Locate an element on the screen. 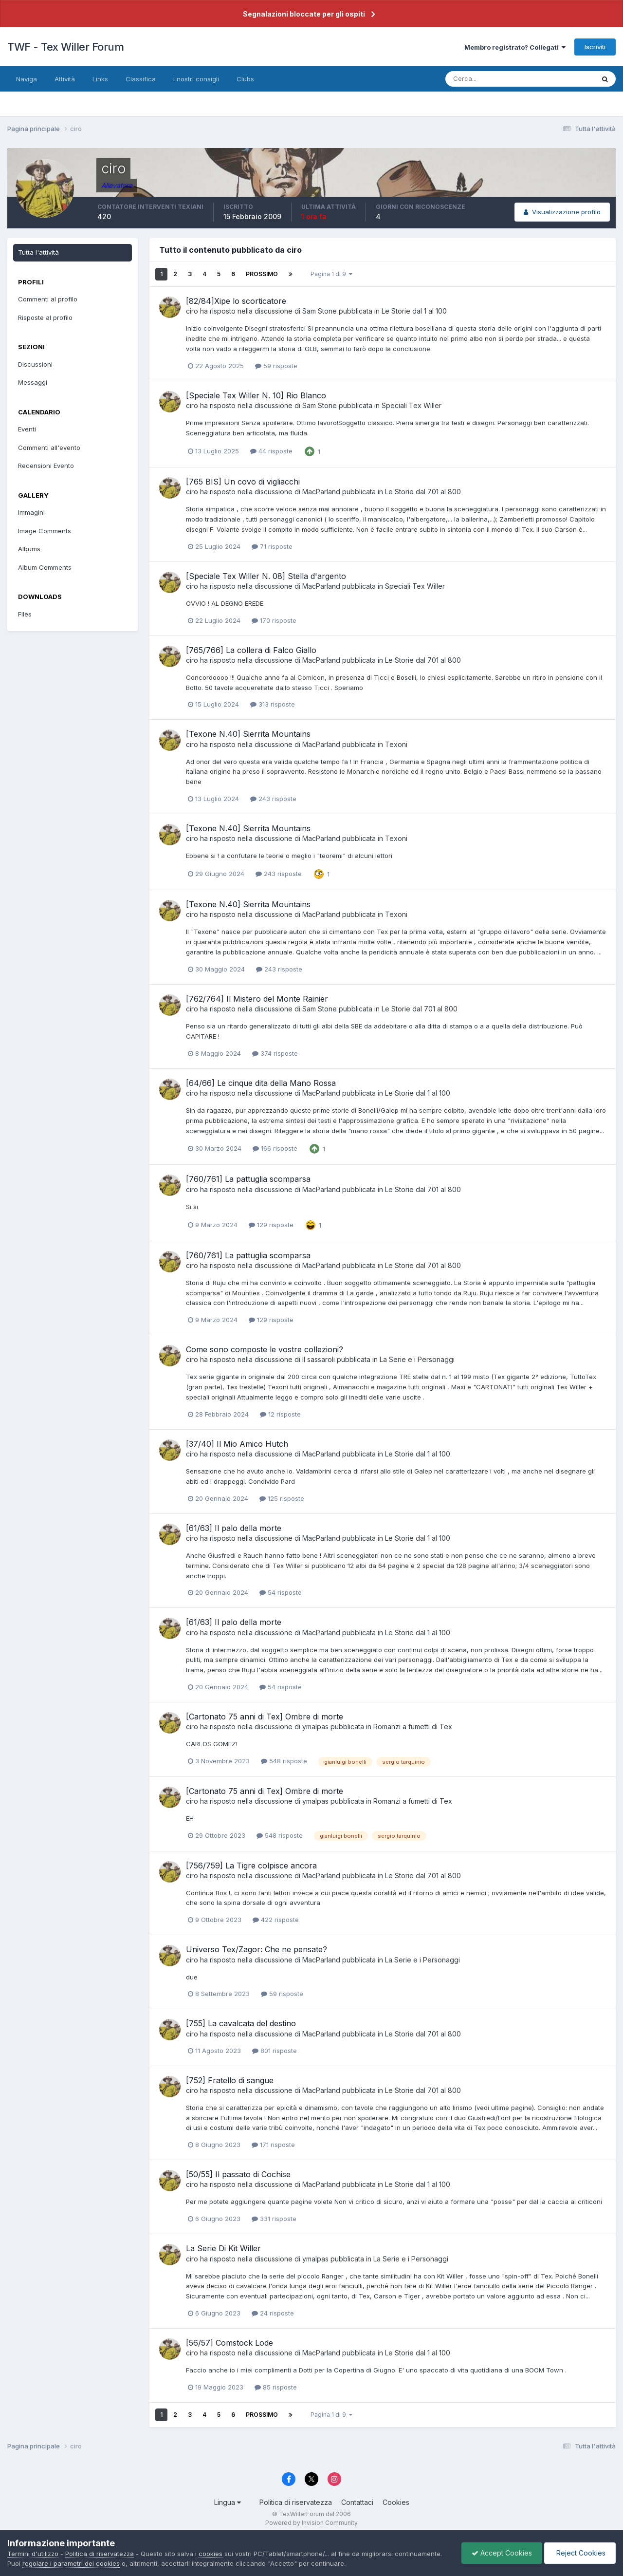 This screenshot has width=623, height=2576. Discussioni is located at coordinates (35, 364).